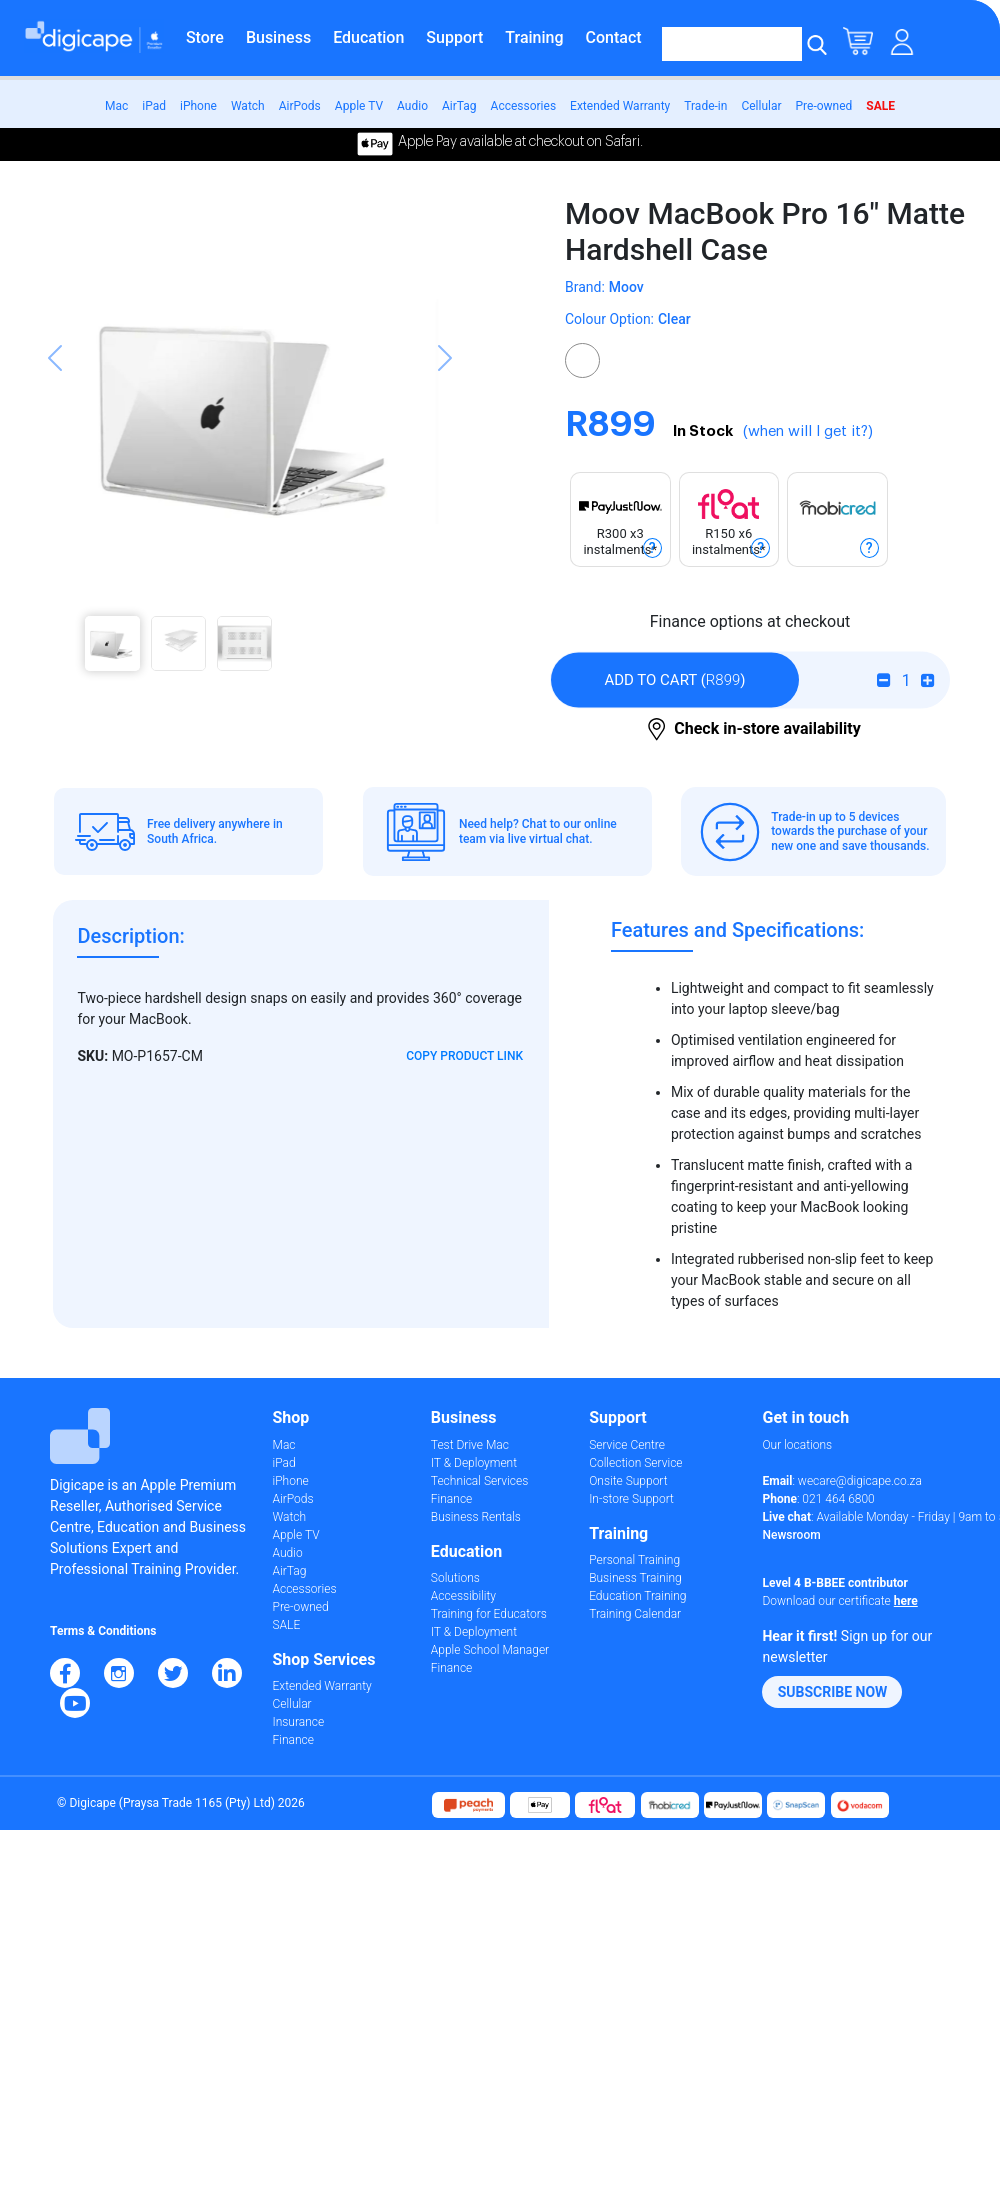 This screenshot has width=1000, height=2196. Describe the element at coordinates (791, 1535) in the screenshot. I see `Newsroom` at that location.